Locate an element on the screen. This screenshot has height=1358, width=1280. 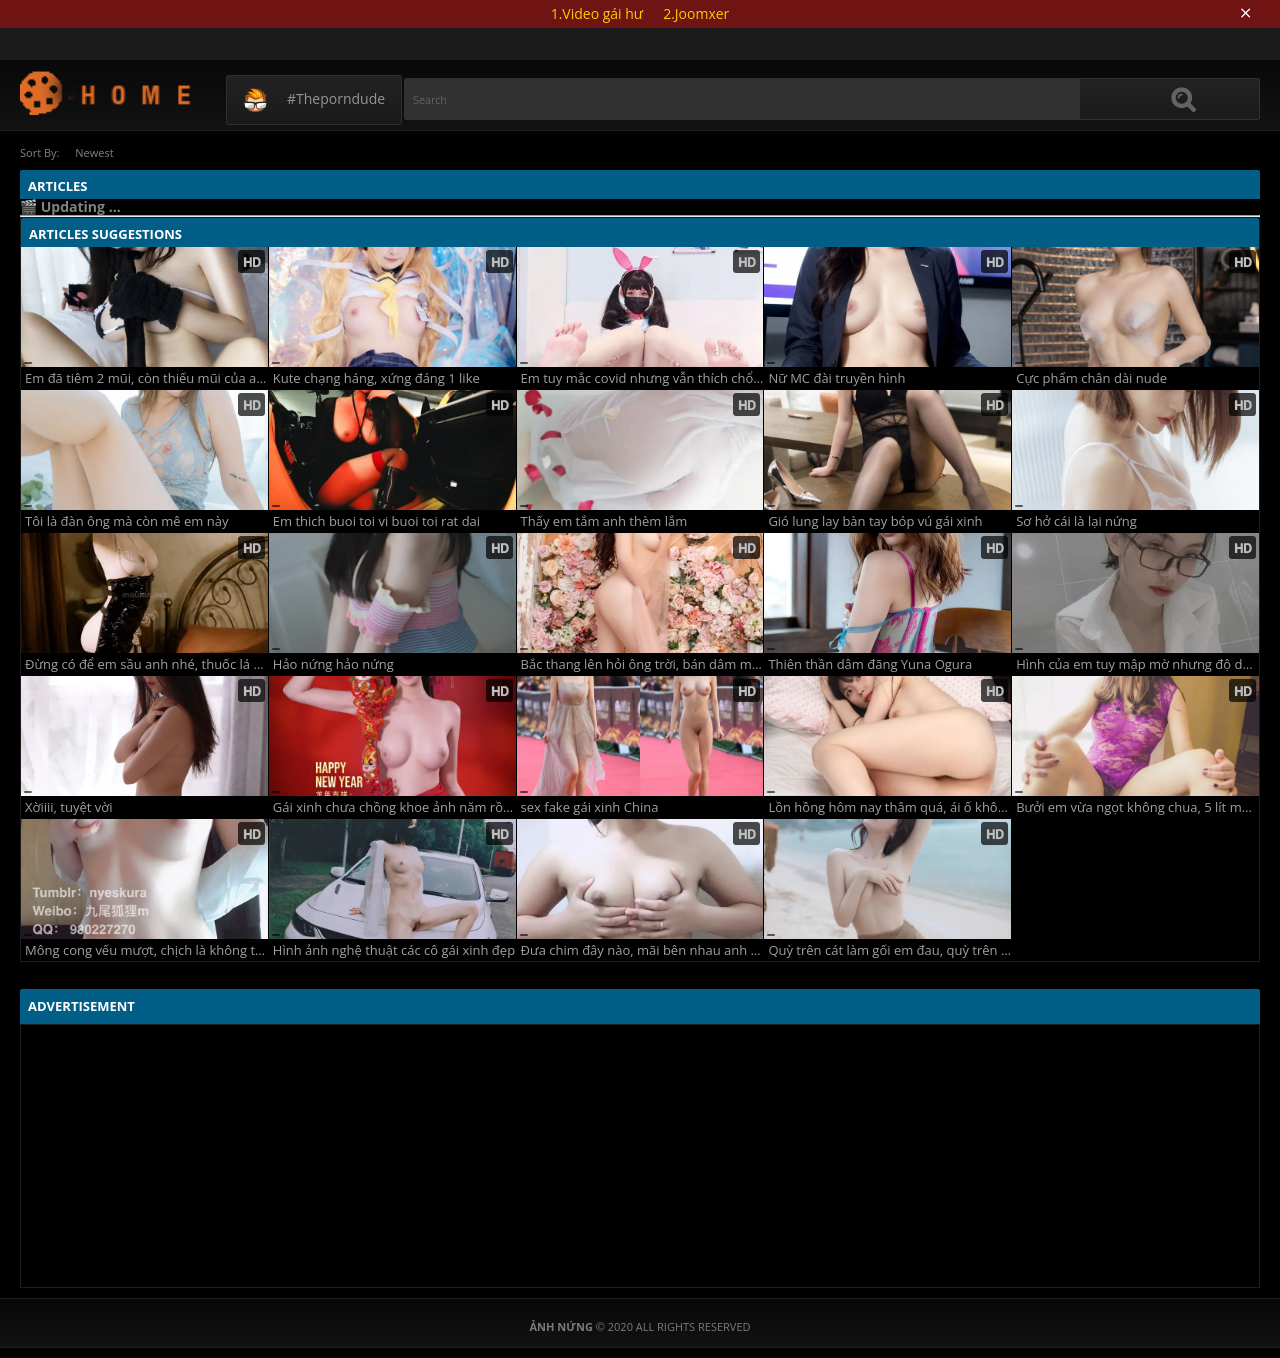
Quỳ trên cát làm gối em đau, quỳ trên giường làm hàu em sướng is located at coordinates (889, 950).